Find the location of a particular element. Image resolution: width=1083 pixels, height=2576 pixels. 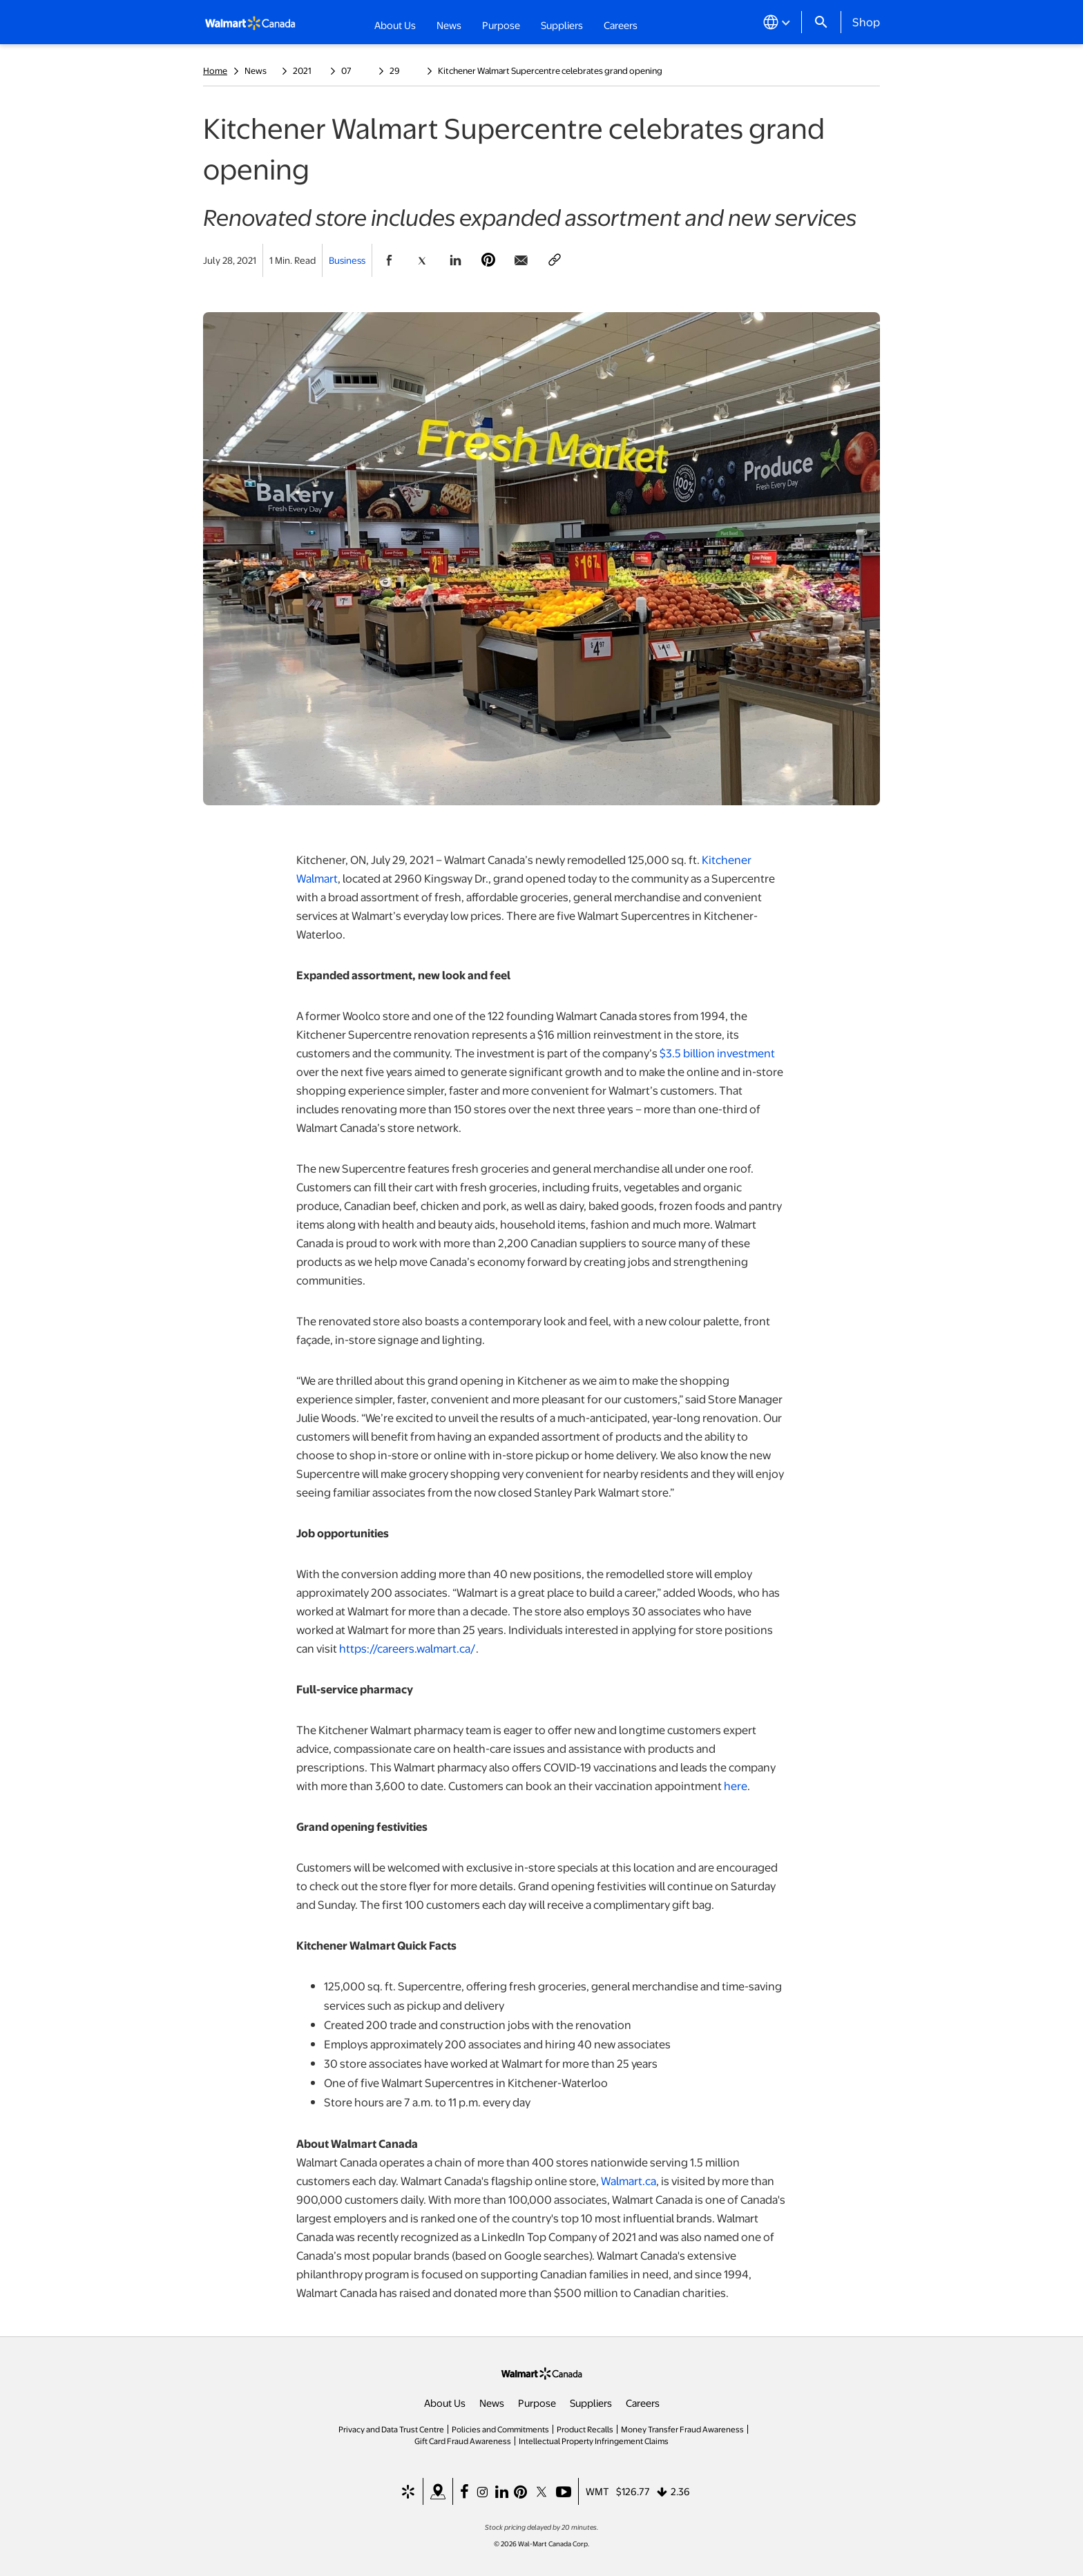

About Us [button] is located at coordinates (395, 25).